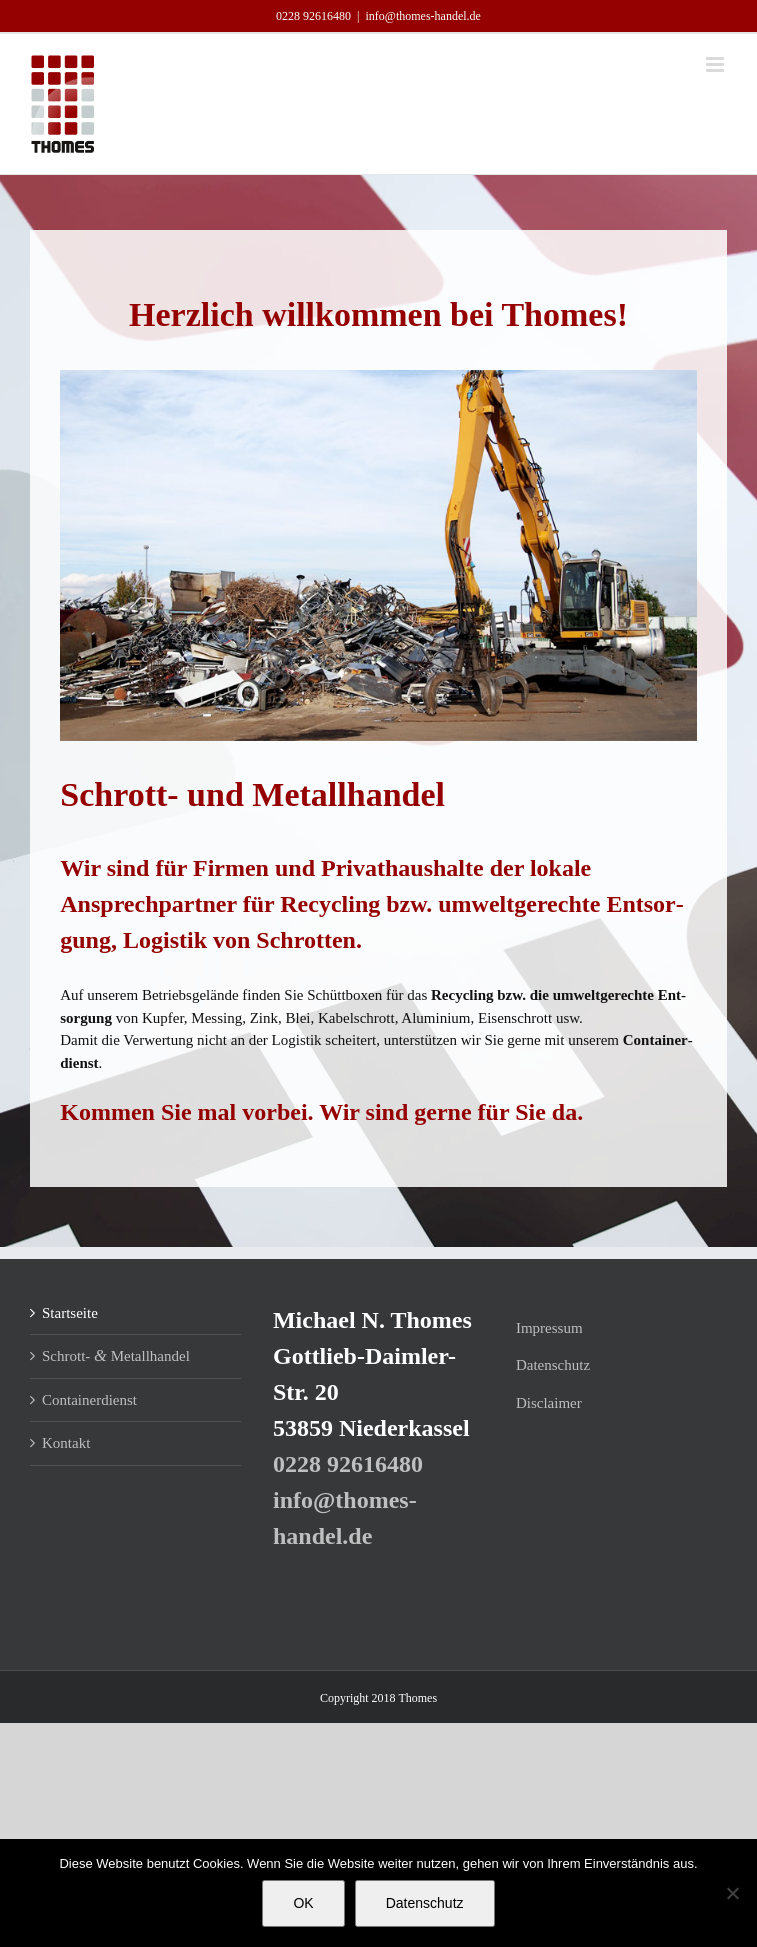 This screenshot has width=757, height=1947. What do you see at coordinates (549, 1328) in the screenshot?
I see `Impres­sum` at bounding box center [549, 1328].